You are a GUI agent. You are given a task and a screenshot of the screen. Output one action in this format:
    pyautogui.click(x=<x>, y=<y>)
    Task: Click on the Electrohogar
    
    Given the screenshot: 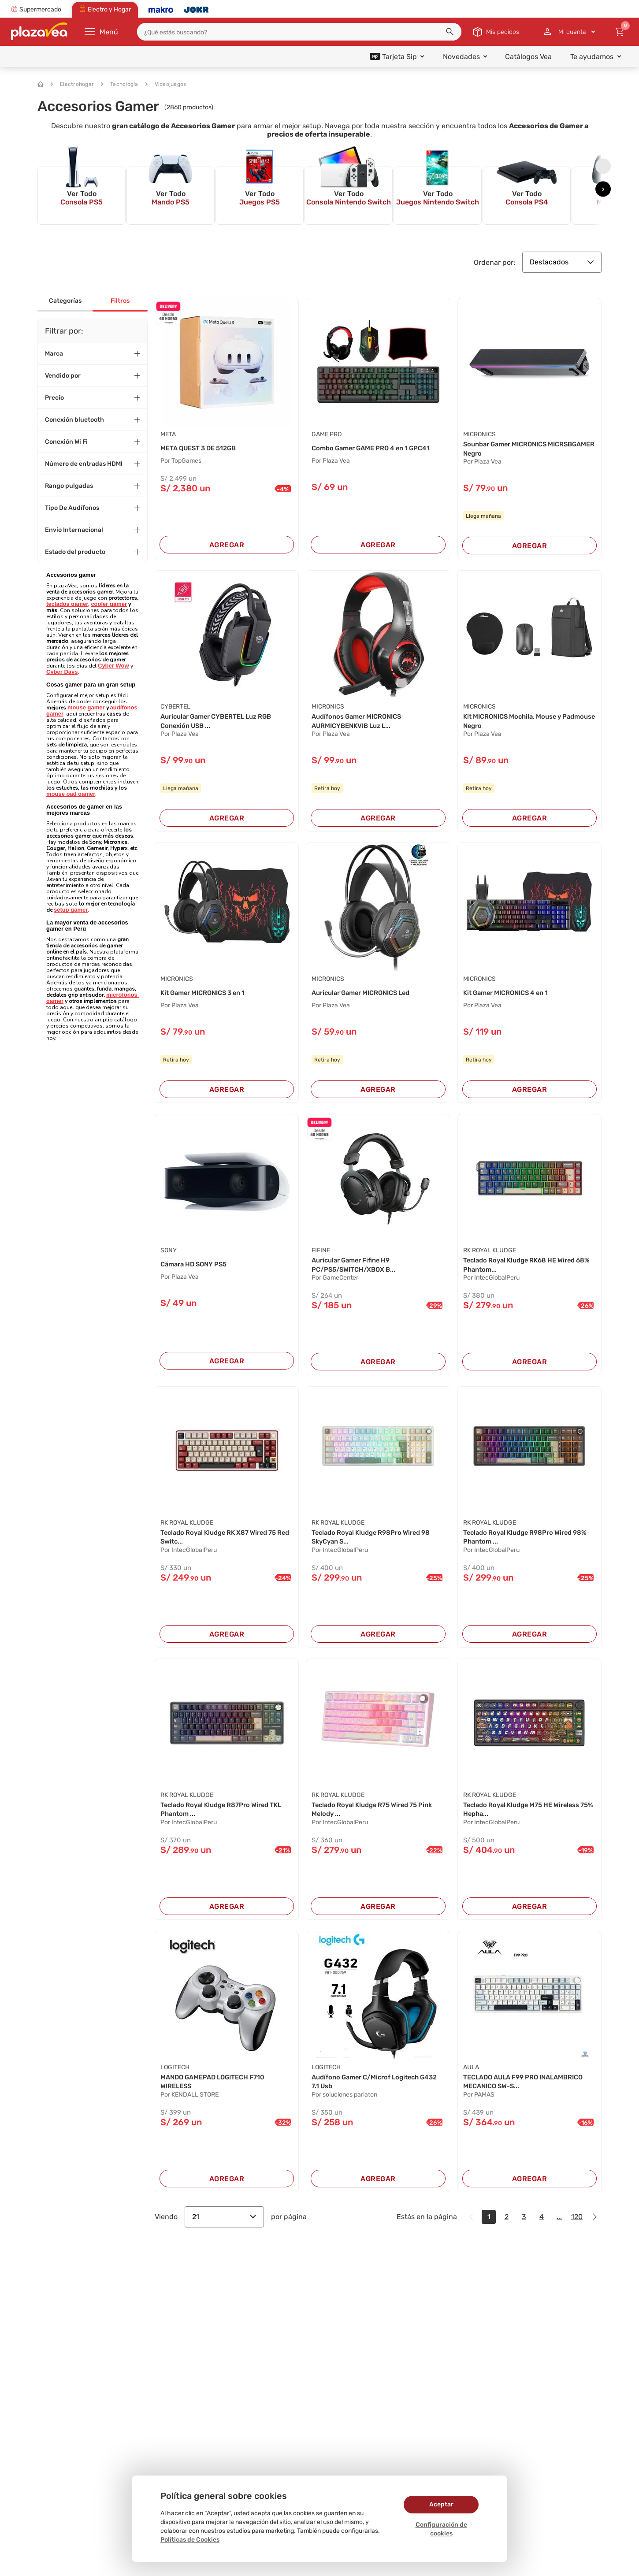 What is the action you would take?
    pyautogui.click(x=72, y=84)
    